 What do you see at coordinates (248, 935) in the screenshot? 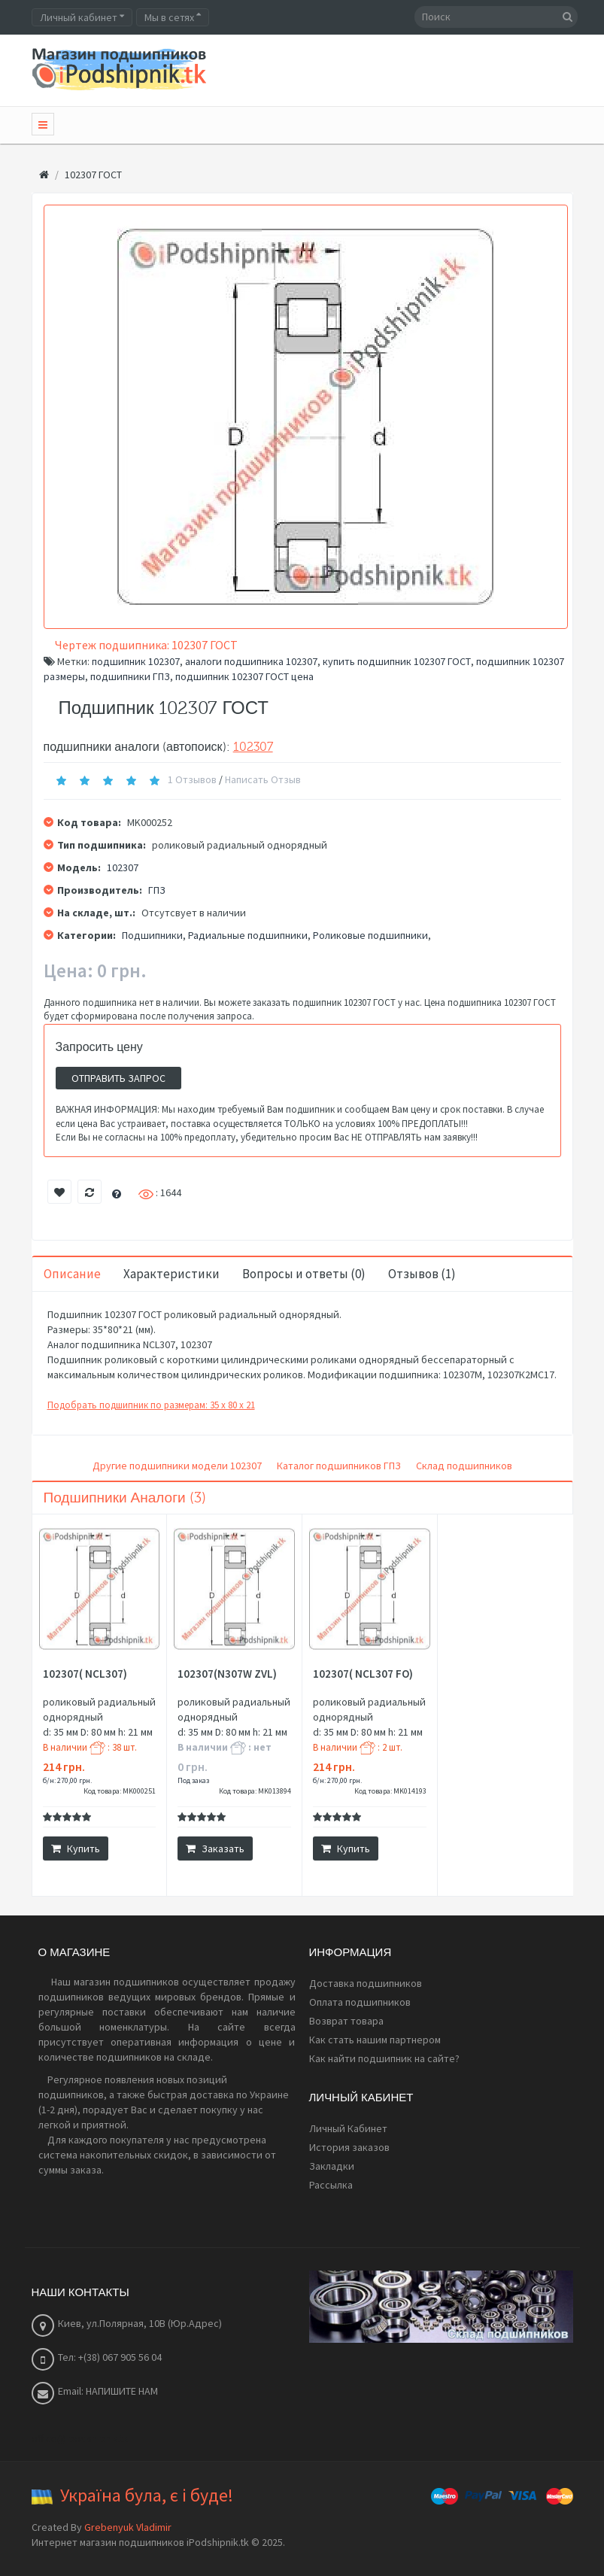
I see `Радиальные подшипники` at bounding box center [248, 935].